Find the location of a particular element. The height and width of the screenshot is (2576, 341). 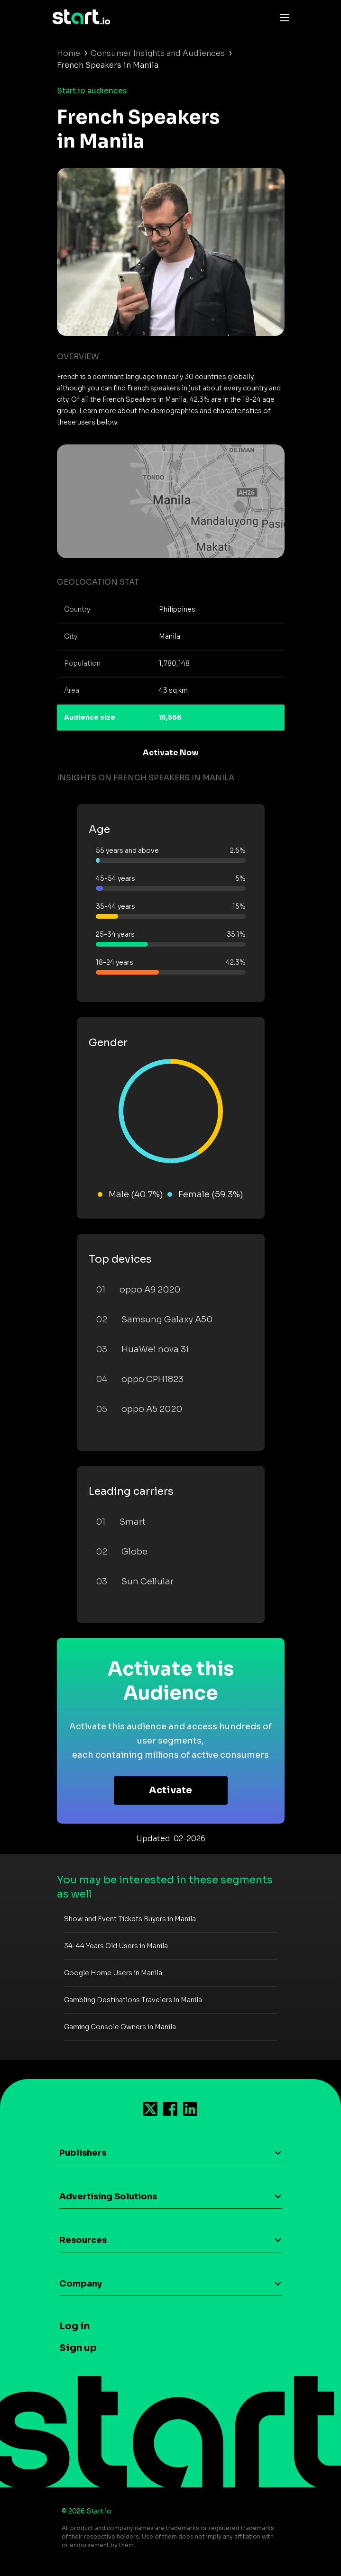

Log in is located at coordinates (74, 2326).